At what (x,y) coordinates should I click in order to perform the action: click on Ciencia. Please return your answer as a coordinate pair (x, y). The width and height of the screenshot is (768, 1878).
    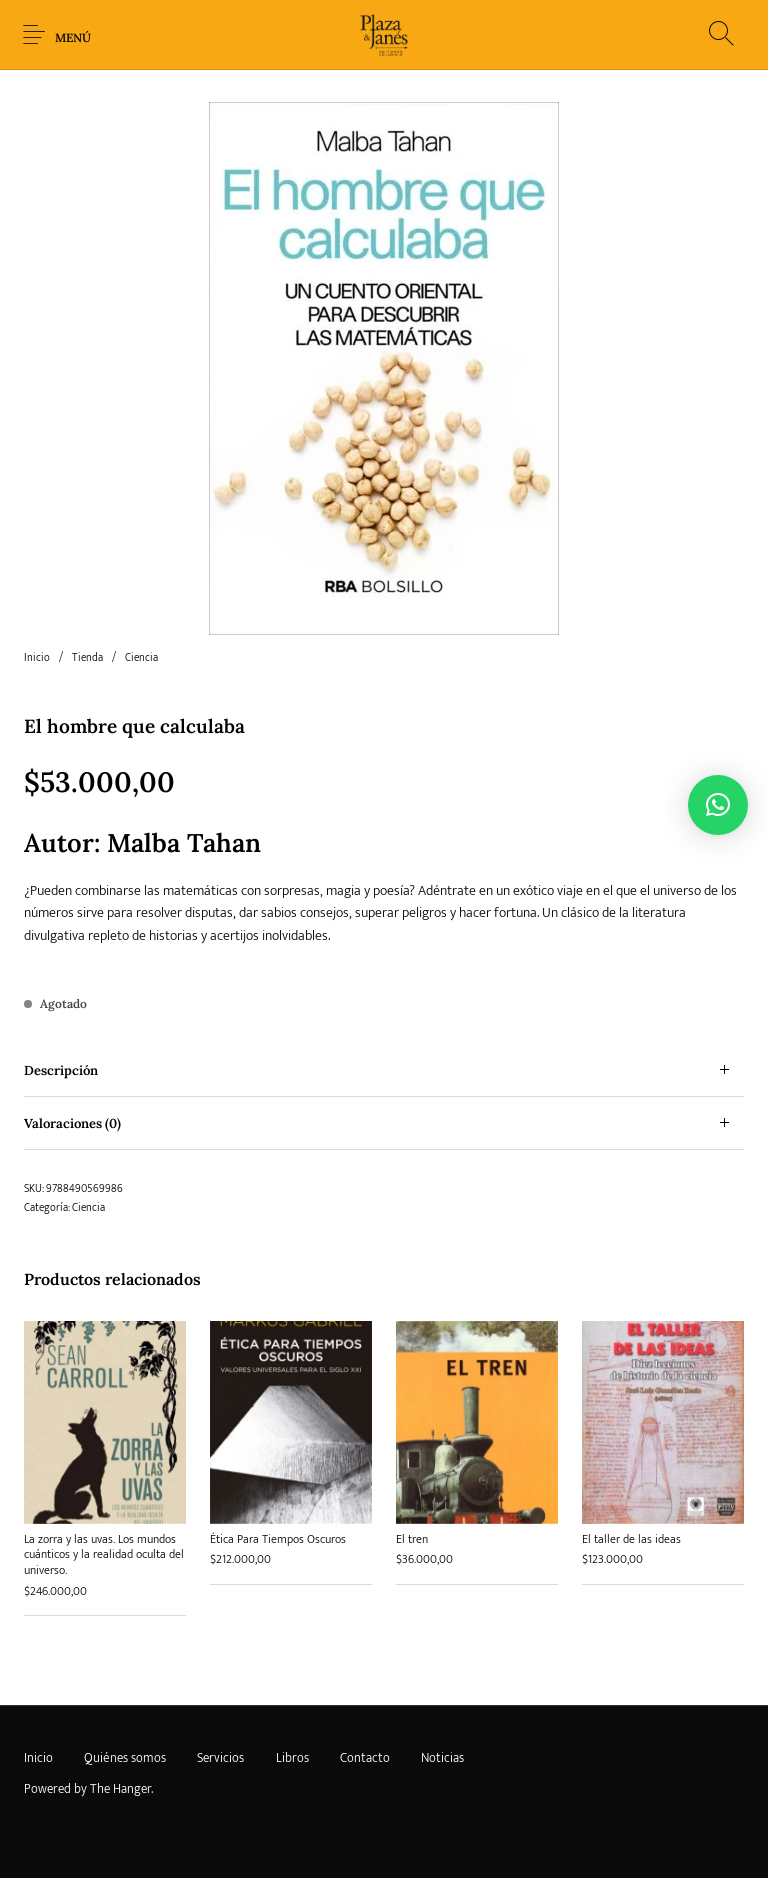
    Looking at the image, I should click on (141, 658).